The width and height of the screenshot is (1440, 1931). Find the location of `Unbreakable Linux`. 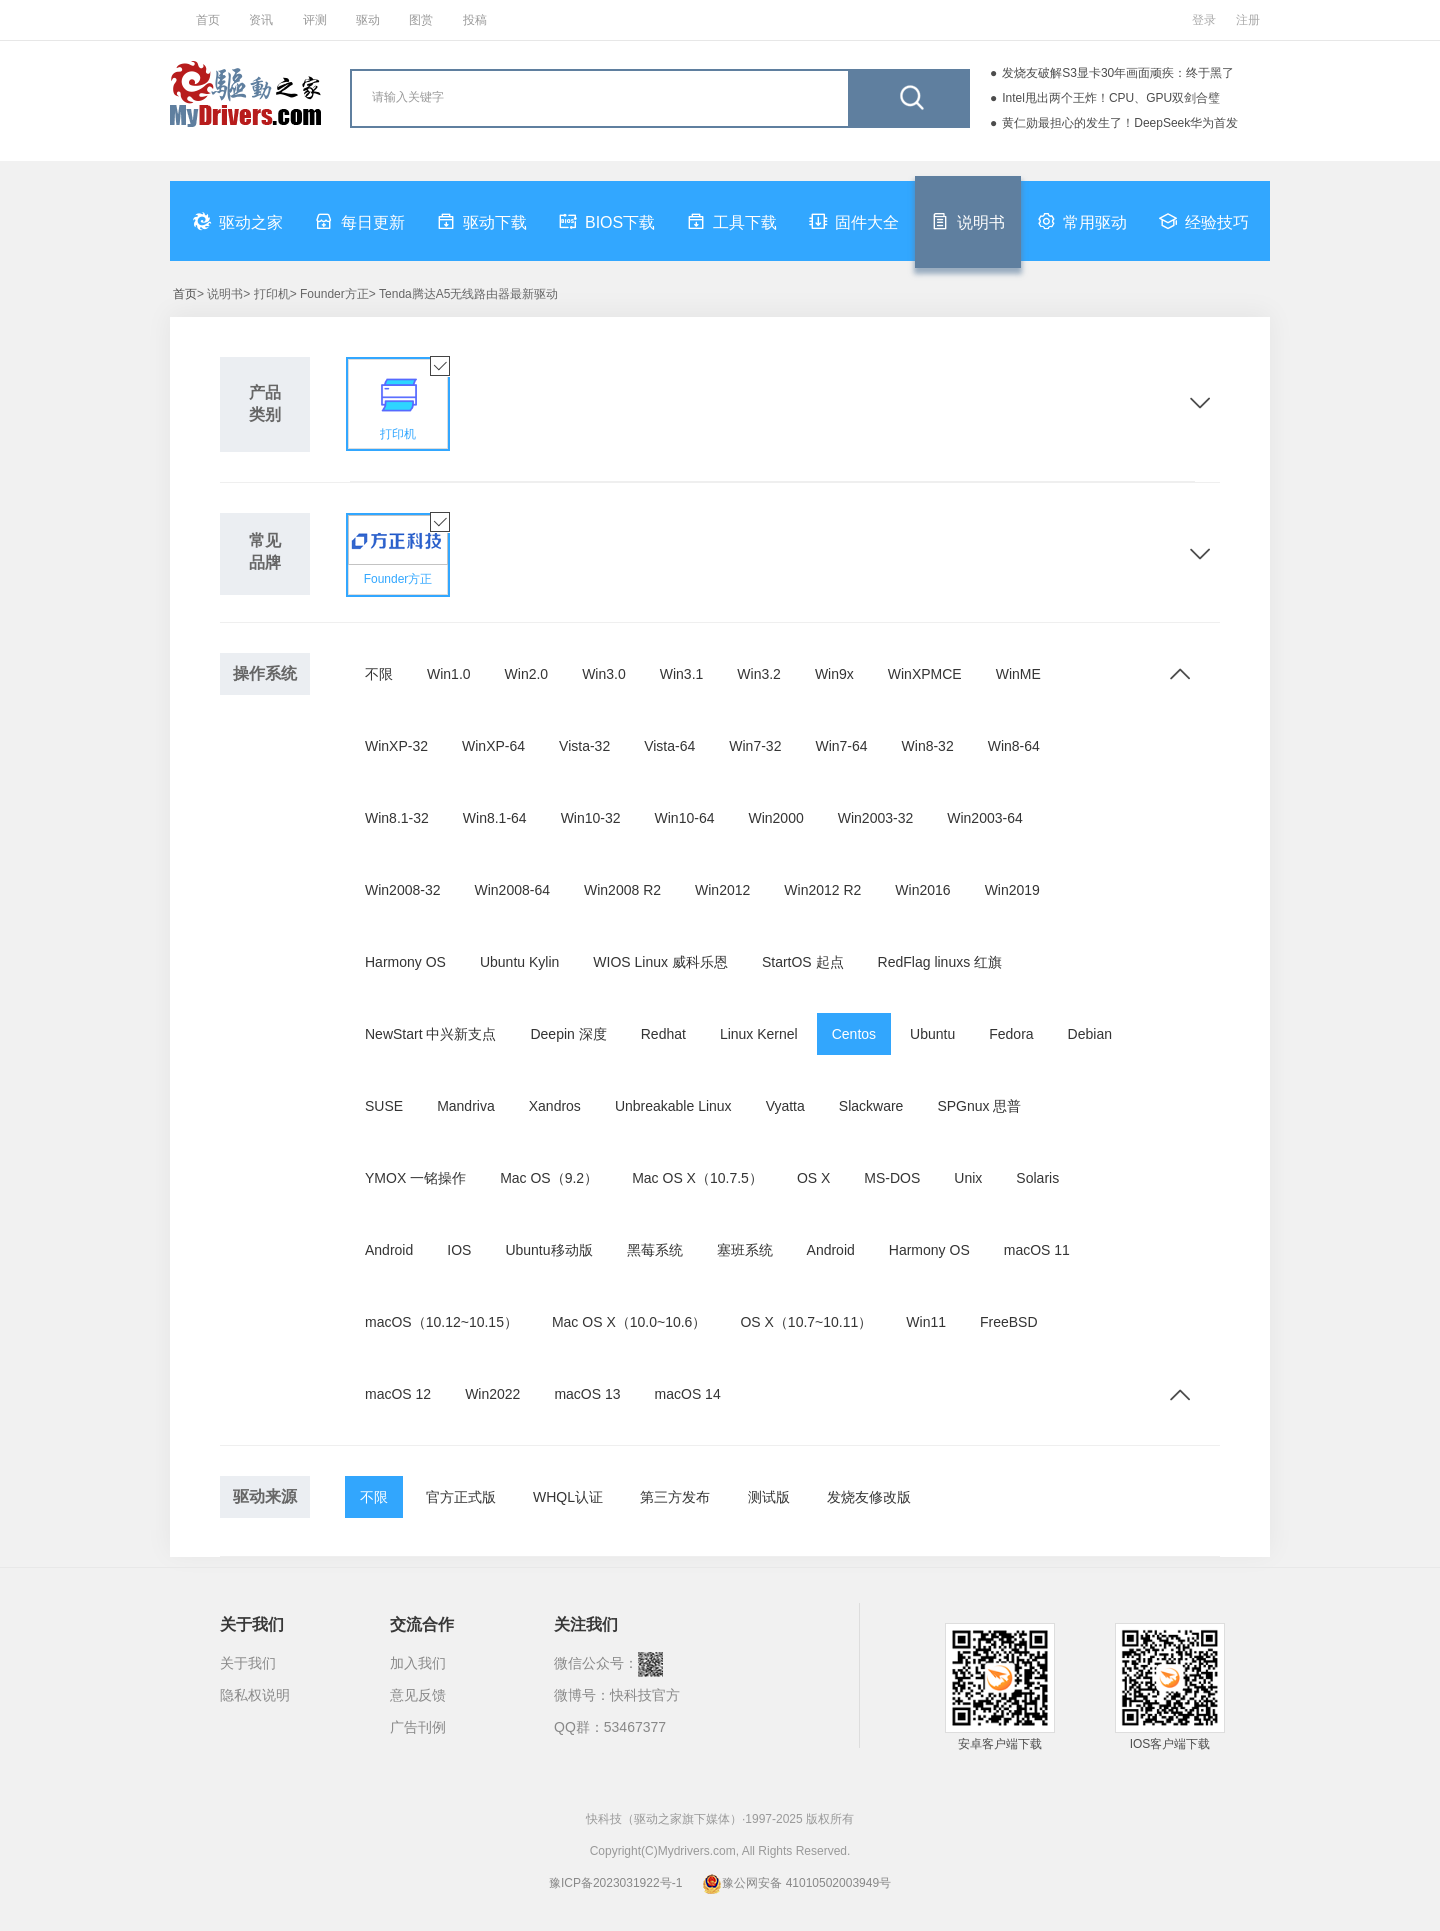

Unbreakable Linux is located at coordinates (673, 1106).